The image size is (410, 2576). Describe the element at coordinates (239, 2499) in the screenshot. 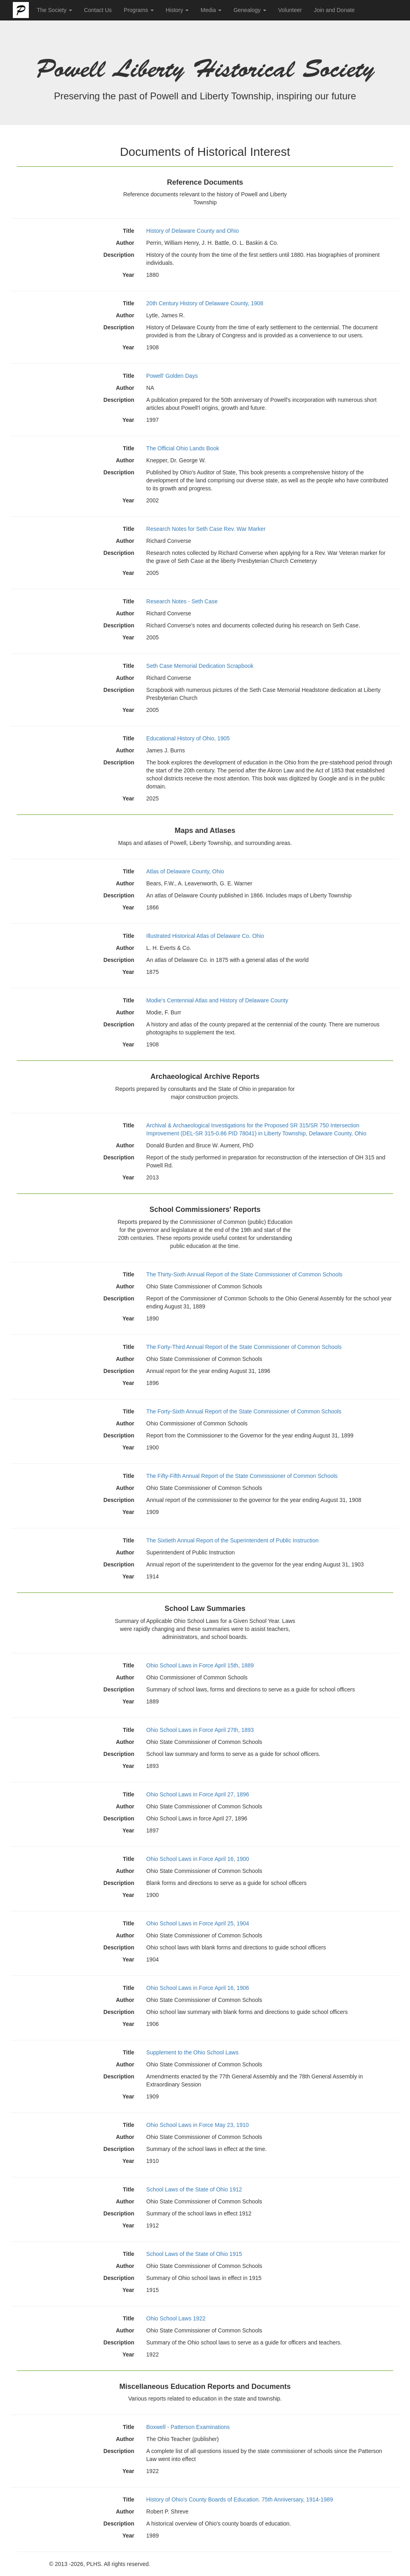

I see `History of Ohio's County Boards of Education. 75th Anniversary, 1914-1989` at that location.